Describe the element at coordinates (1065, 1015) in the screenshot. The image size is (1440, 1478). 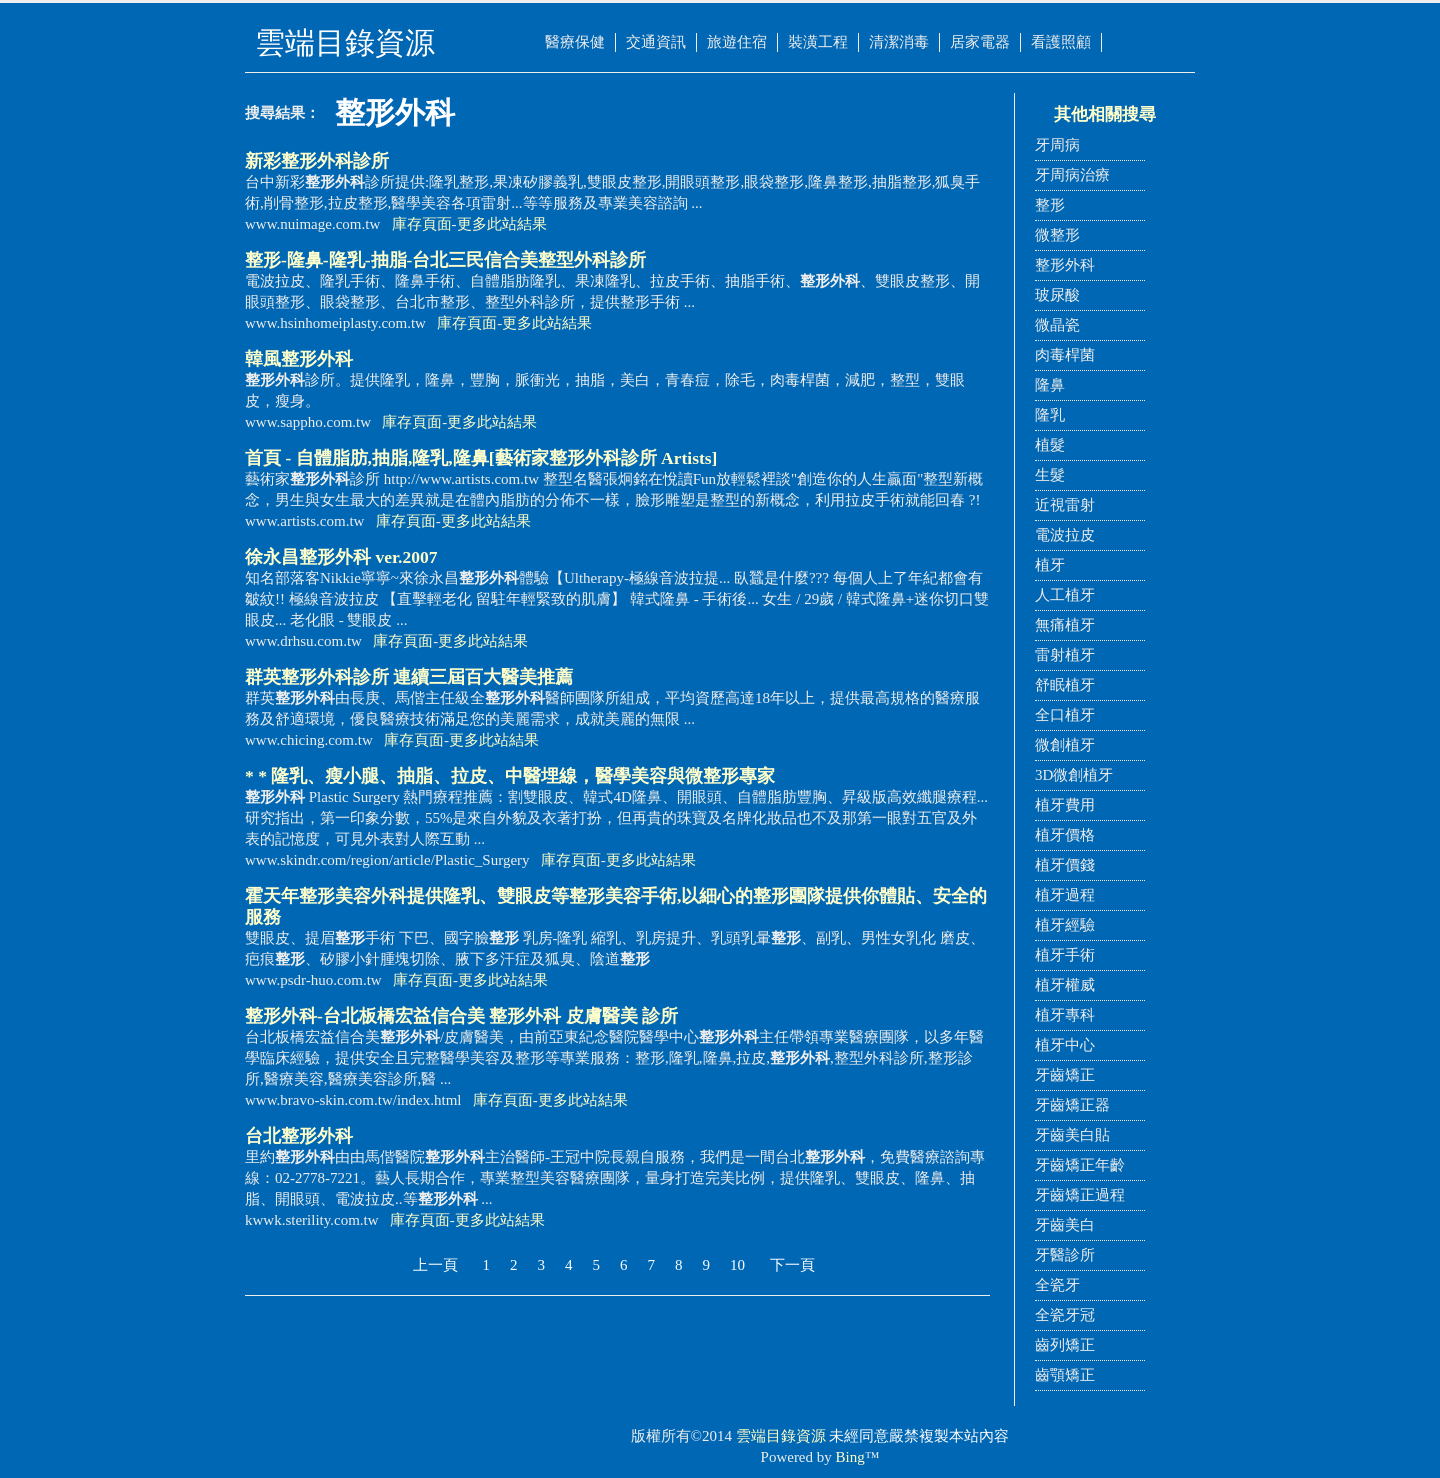
I see `植牙專科` at that location.